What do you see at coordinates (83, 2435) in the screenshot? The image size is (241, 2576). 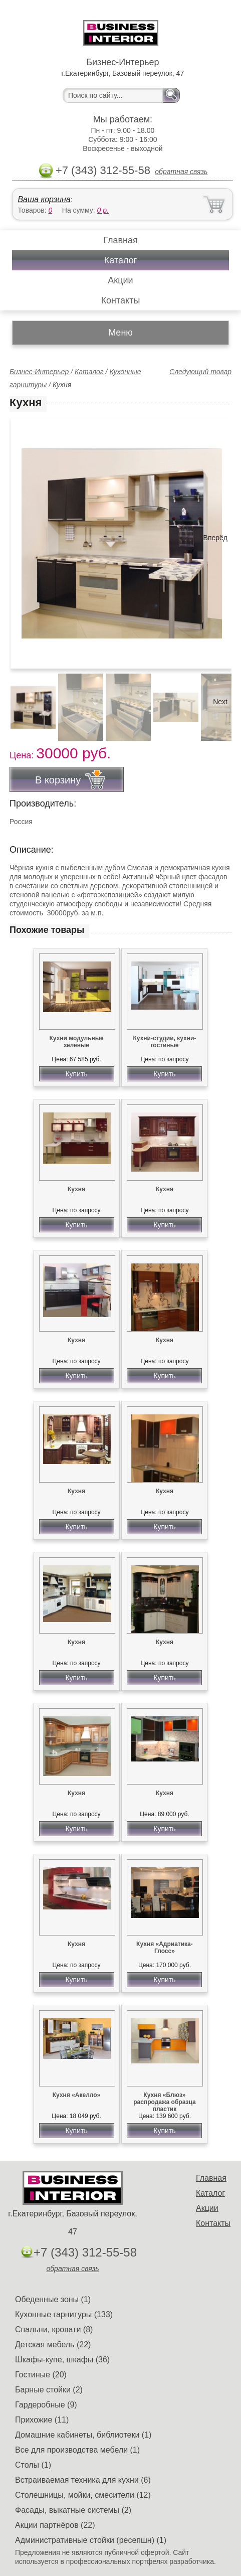 I see `Домашние кабинеты, библиотеки (1)` at bounding box center [83, 2435].